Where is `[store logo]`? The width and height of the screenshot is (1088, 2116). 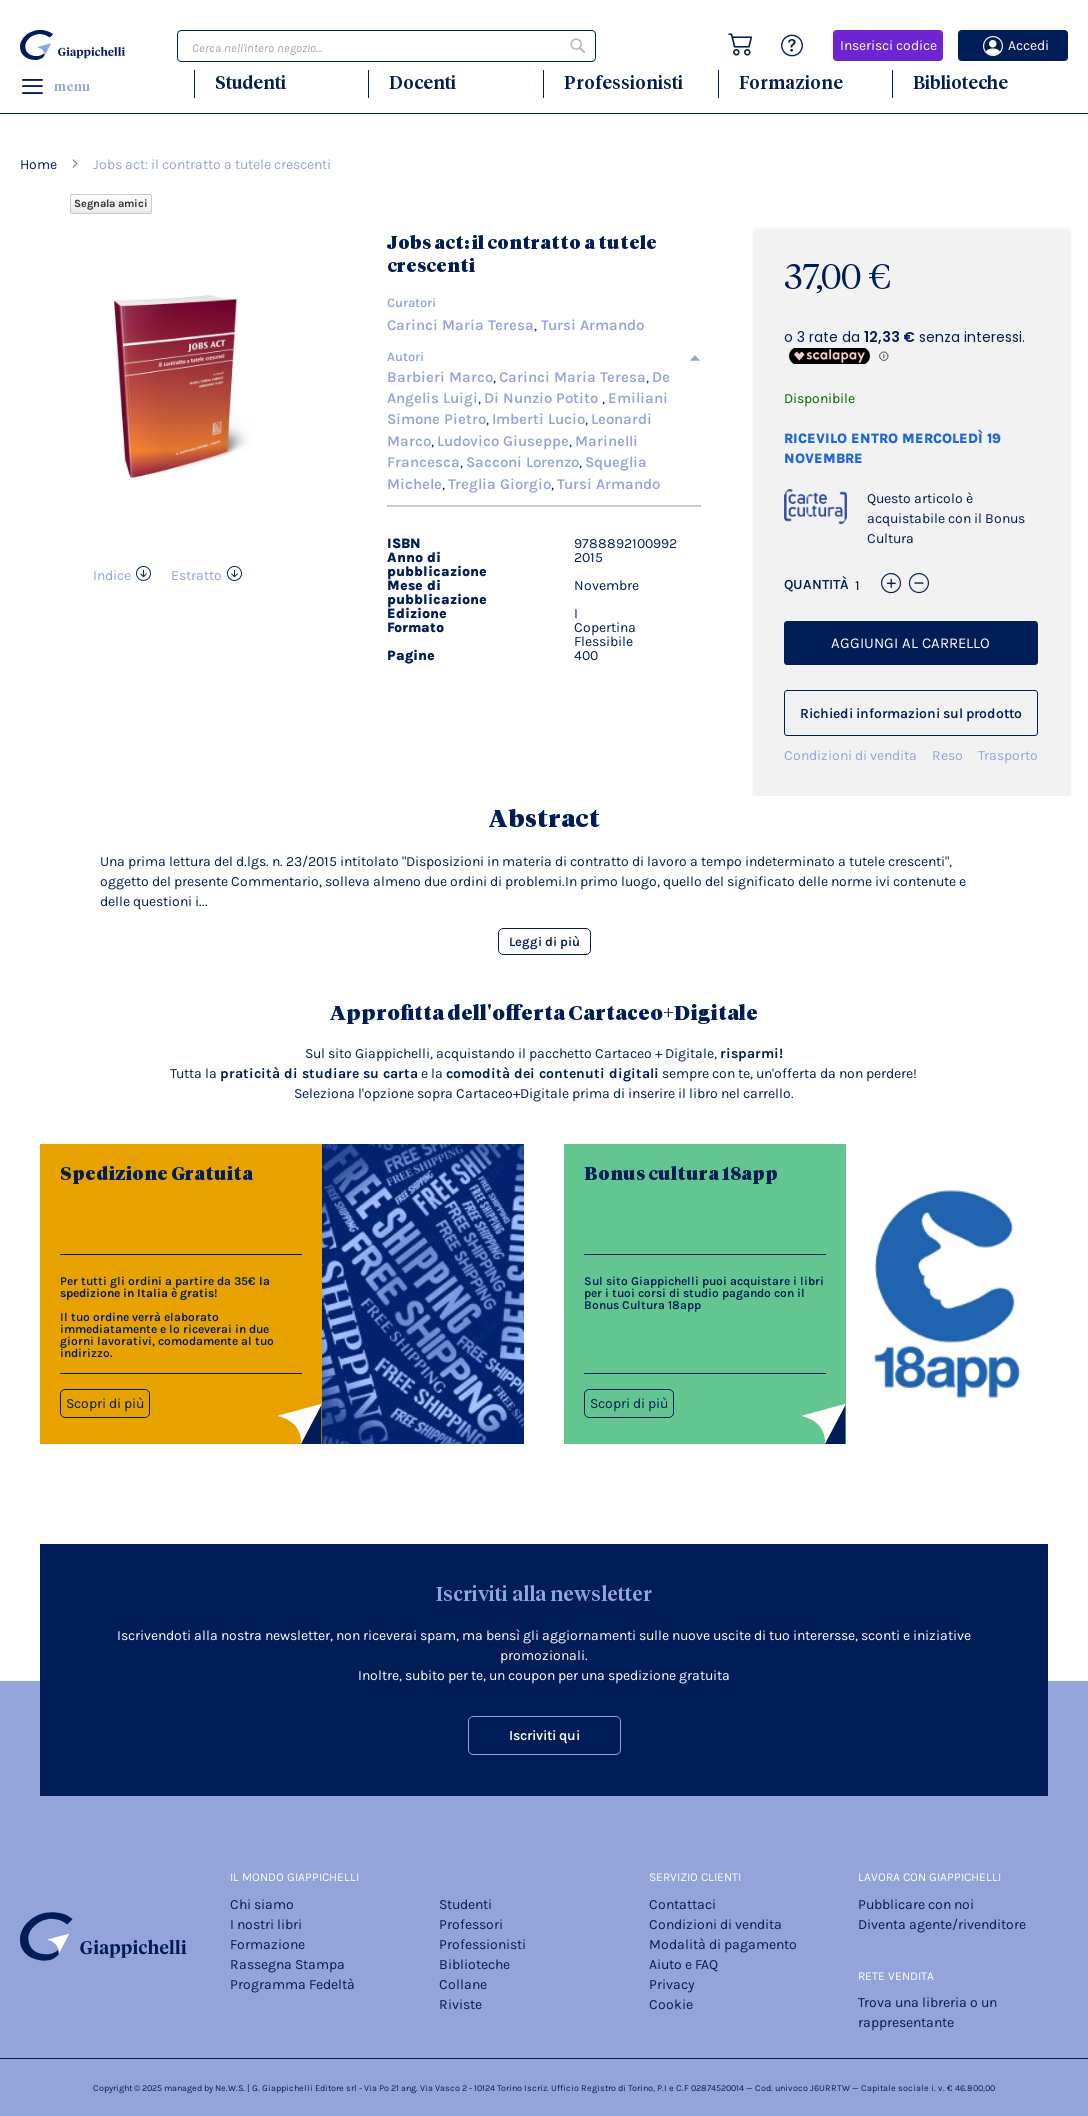 [store logo] is located at coordinates (72, 45).